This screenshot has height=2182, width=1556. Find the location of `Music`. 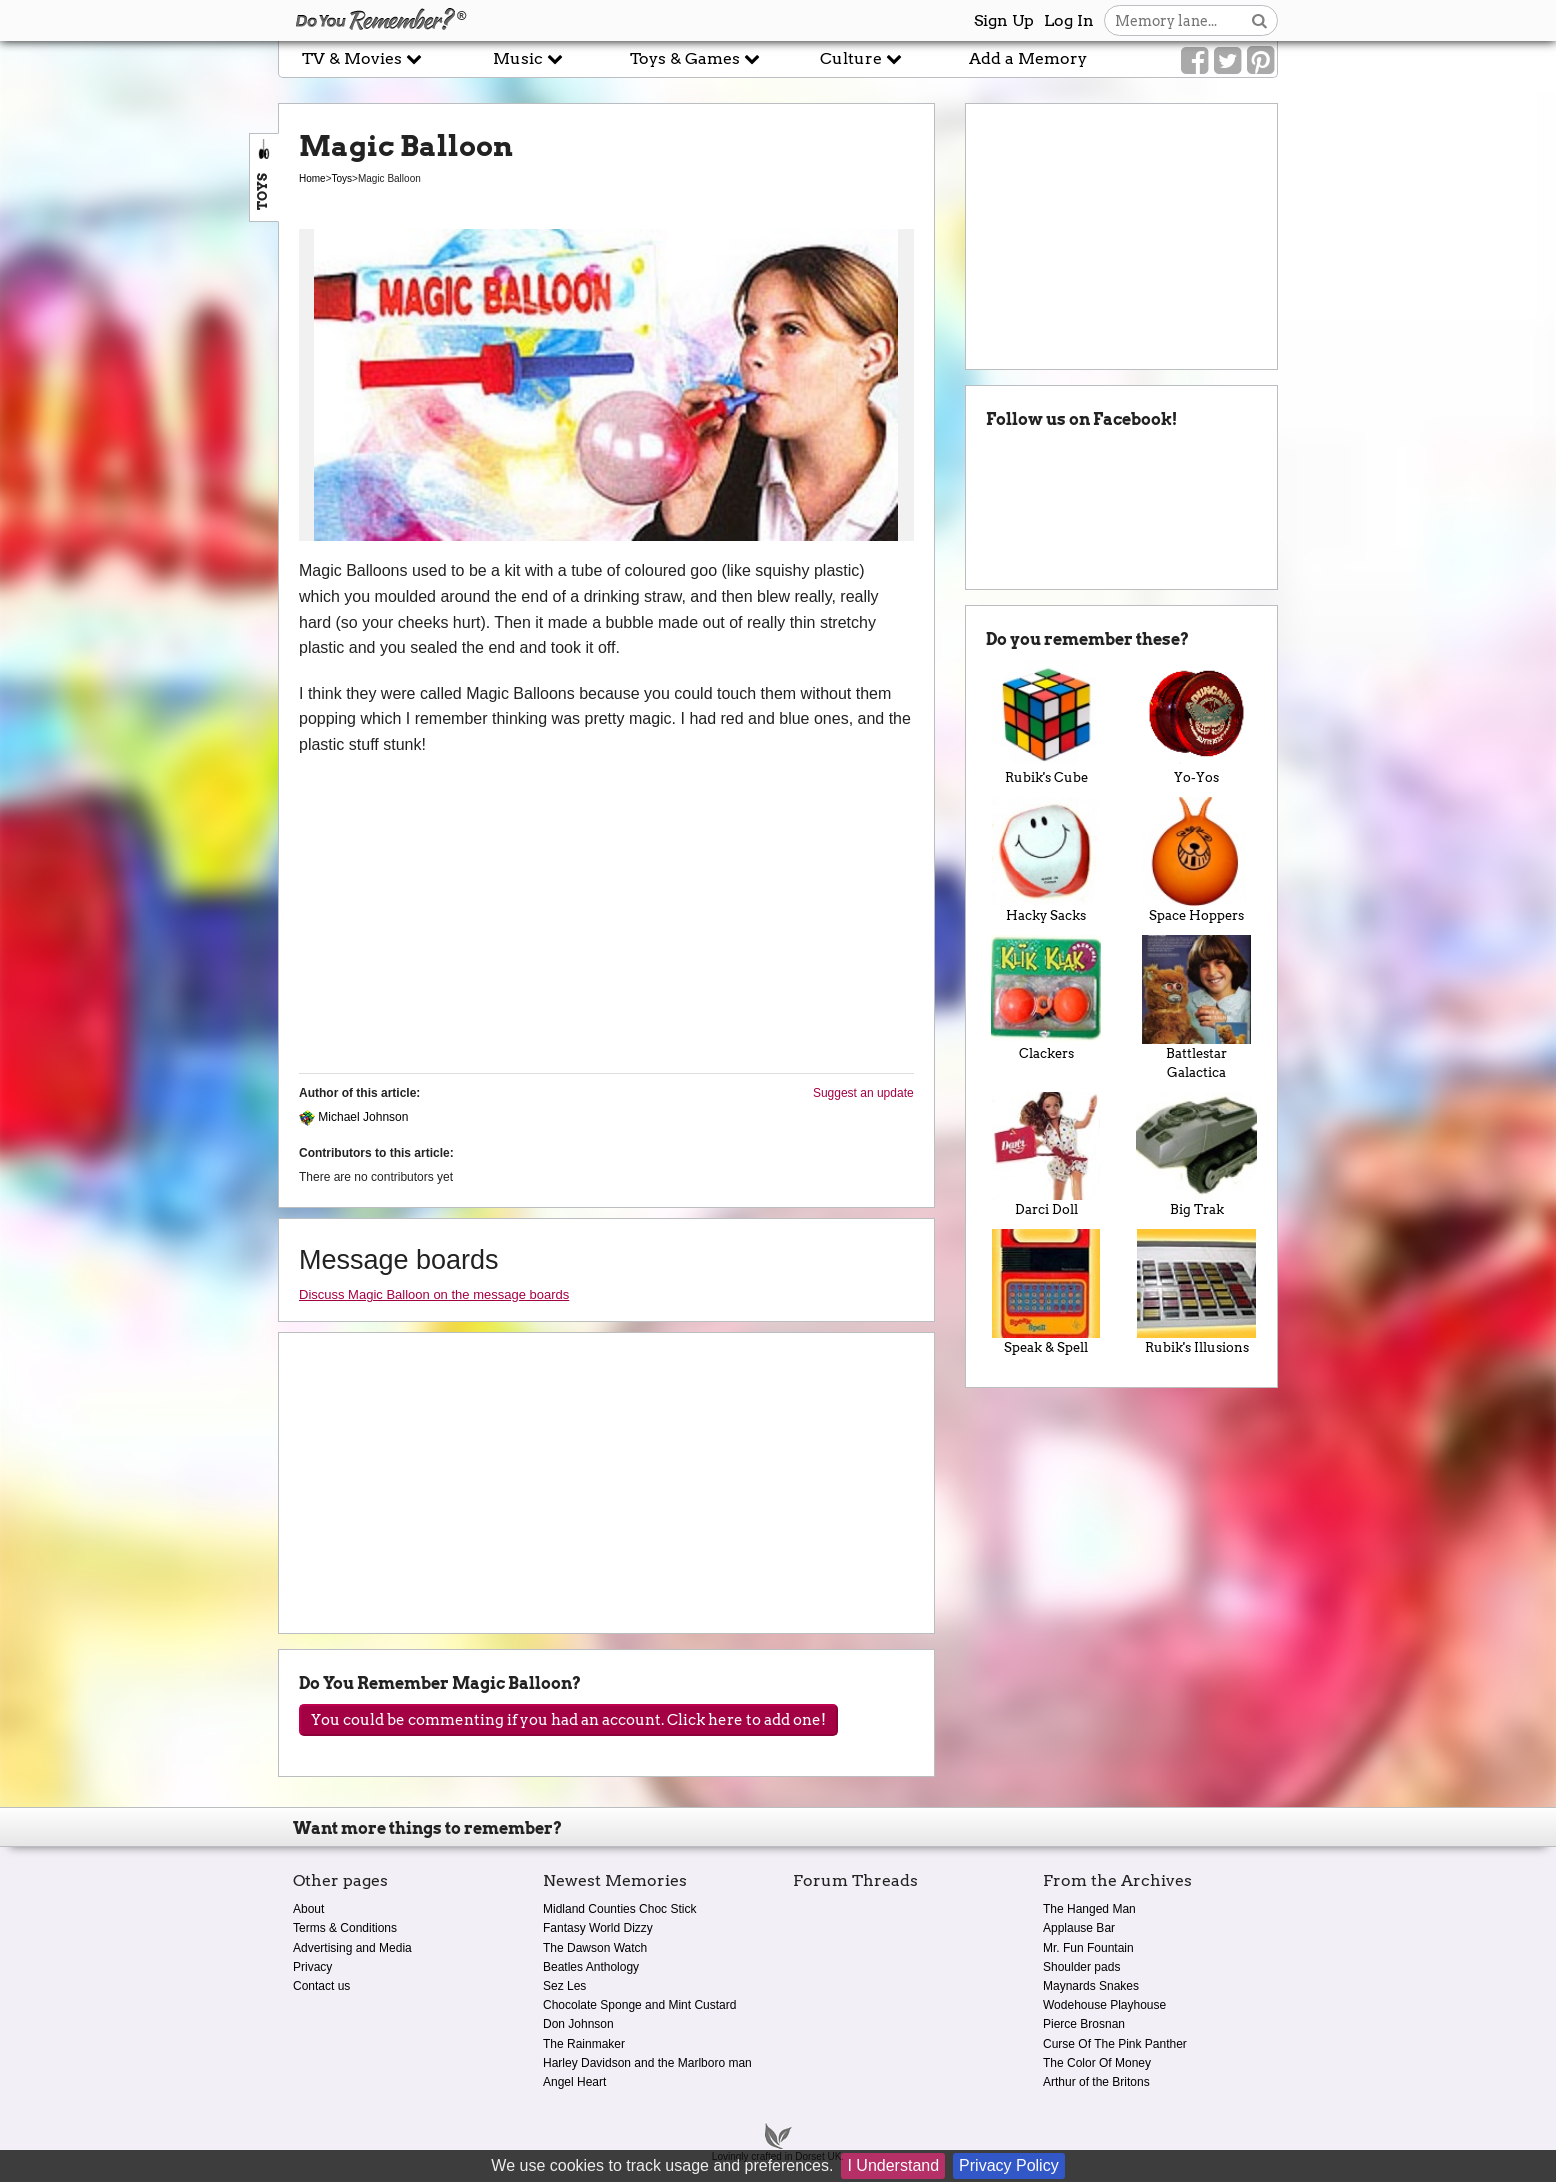

Music is located at coordinates (528, 58).